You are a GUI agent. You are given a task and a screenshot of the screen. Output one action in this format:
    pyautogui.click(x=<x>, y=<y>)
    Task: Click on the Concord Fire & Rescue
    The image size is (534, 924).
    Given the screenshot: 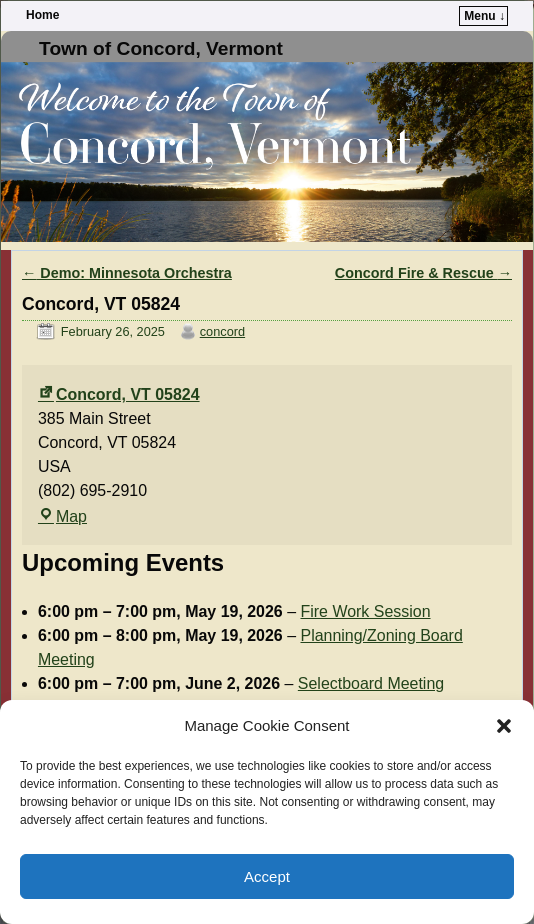 What is the action you would take?
    pyautogui.click(x=423, y=273)
    